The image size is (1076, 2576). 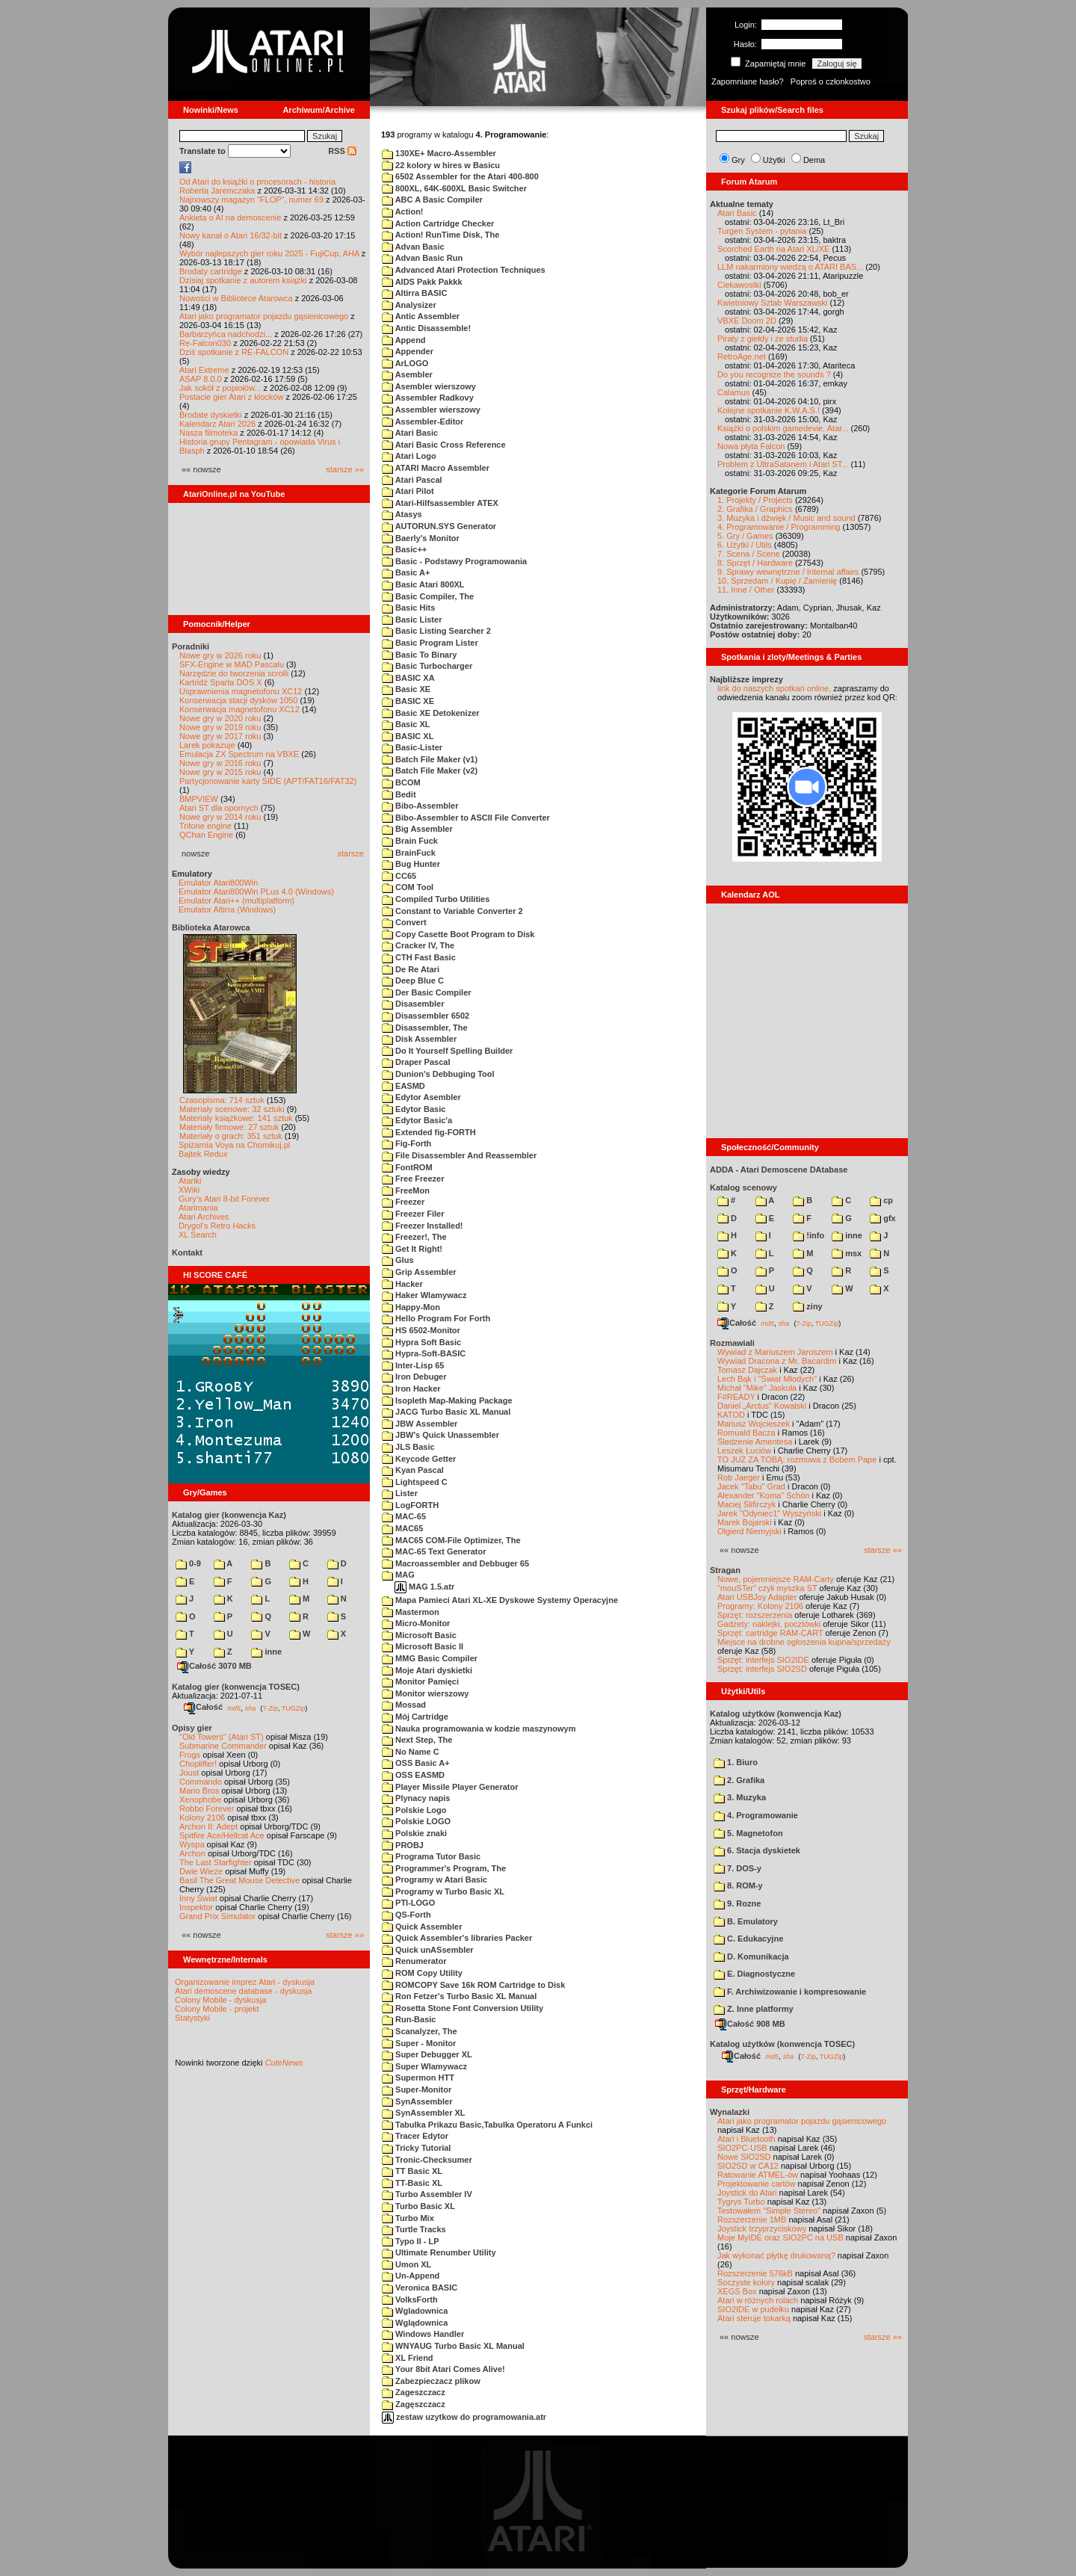 I want to click on Polskie znaki, so click(x=414, y=1833).